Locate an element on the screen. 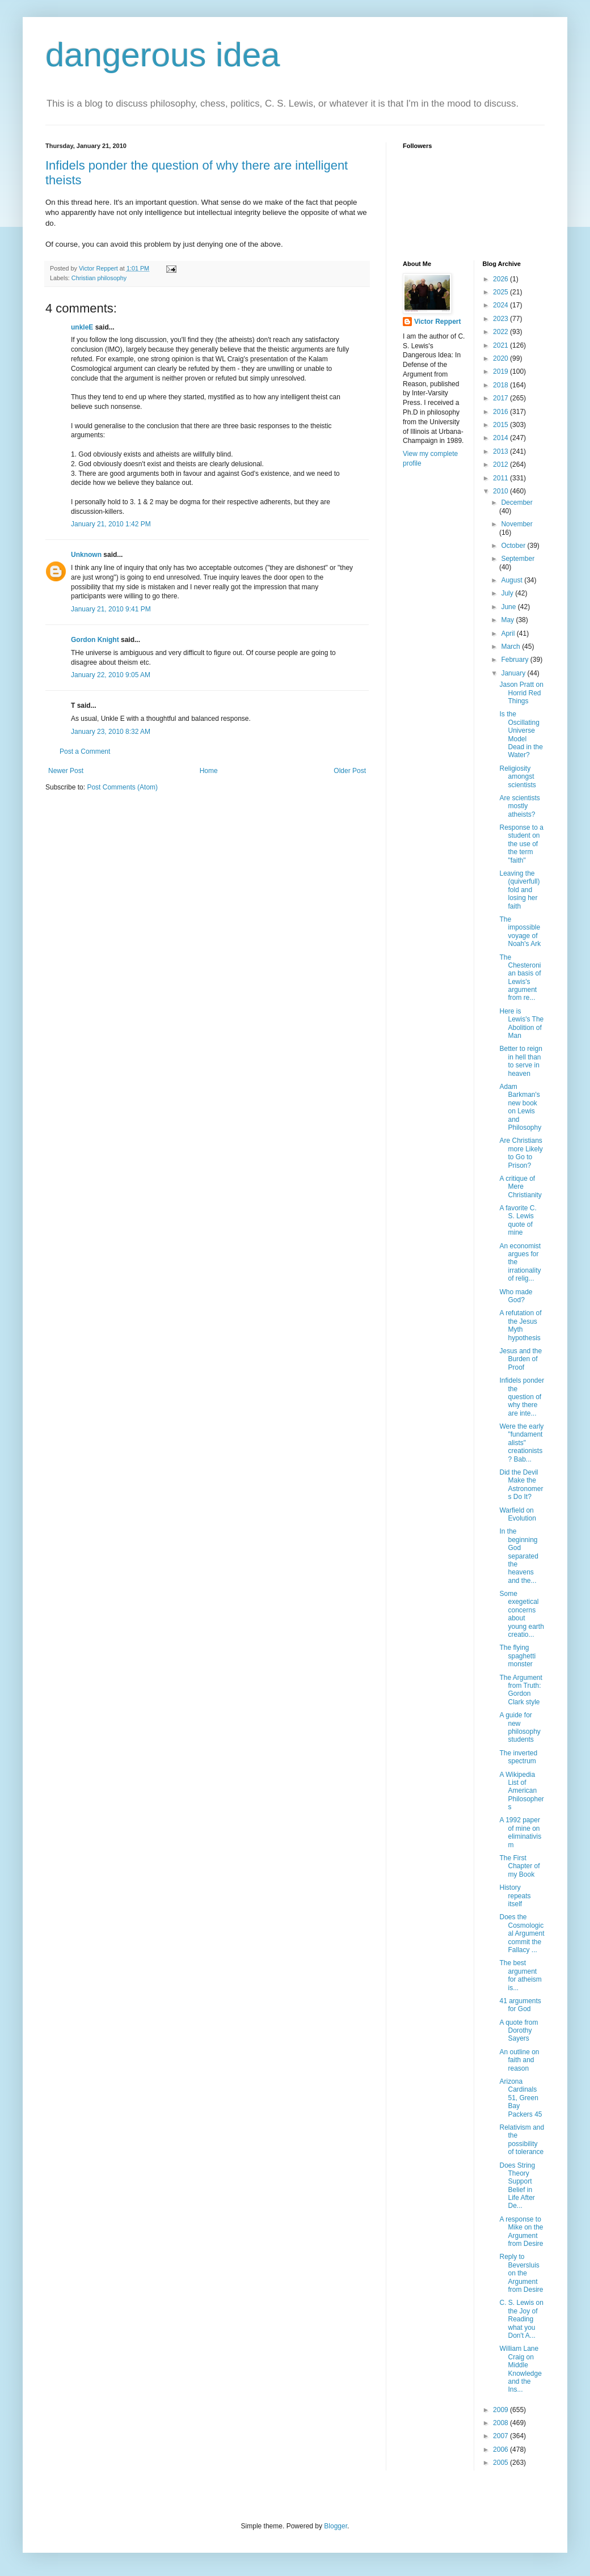 The height and width of the screenshot is (2576, 590). Adam Barkman's new book on Lewis and Philosophy is located at coordinates (520, 1107).